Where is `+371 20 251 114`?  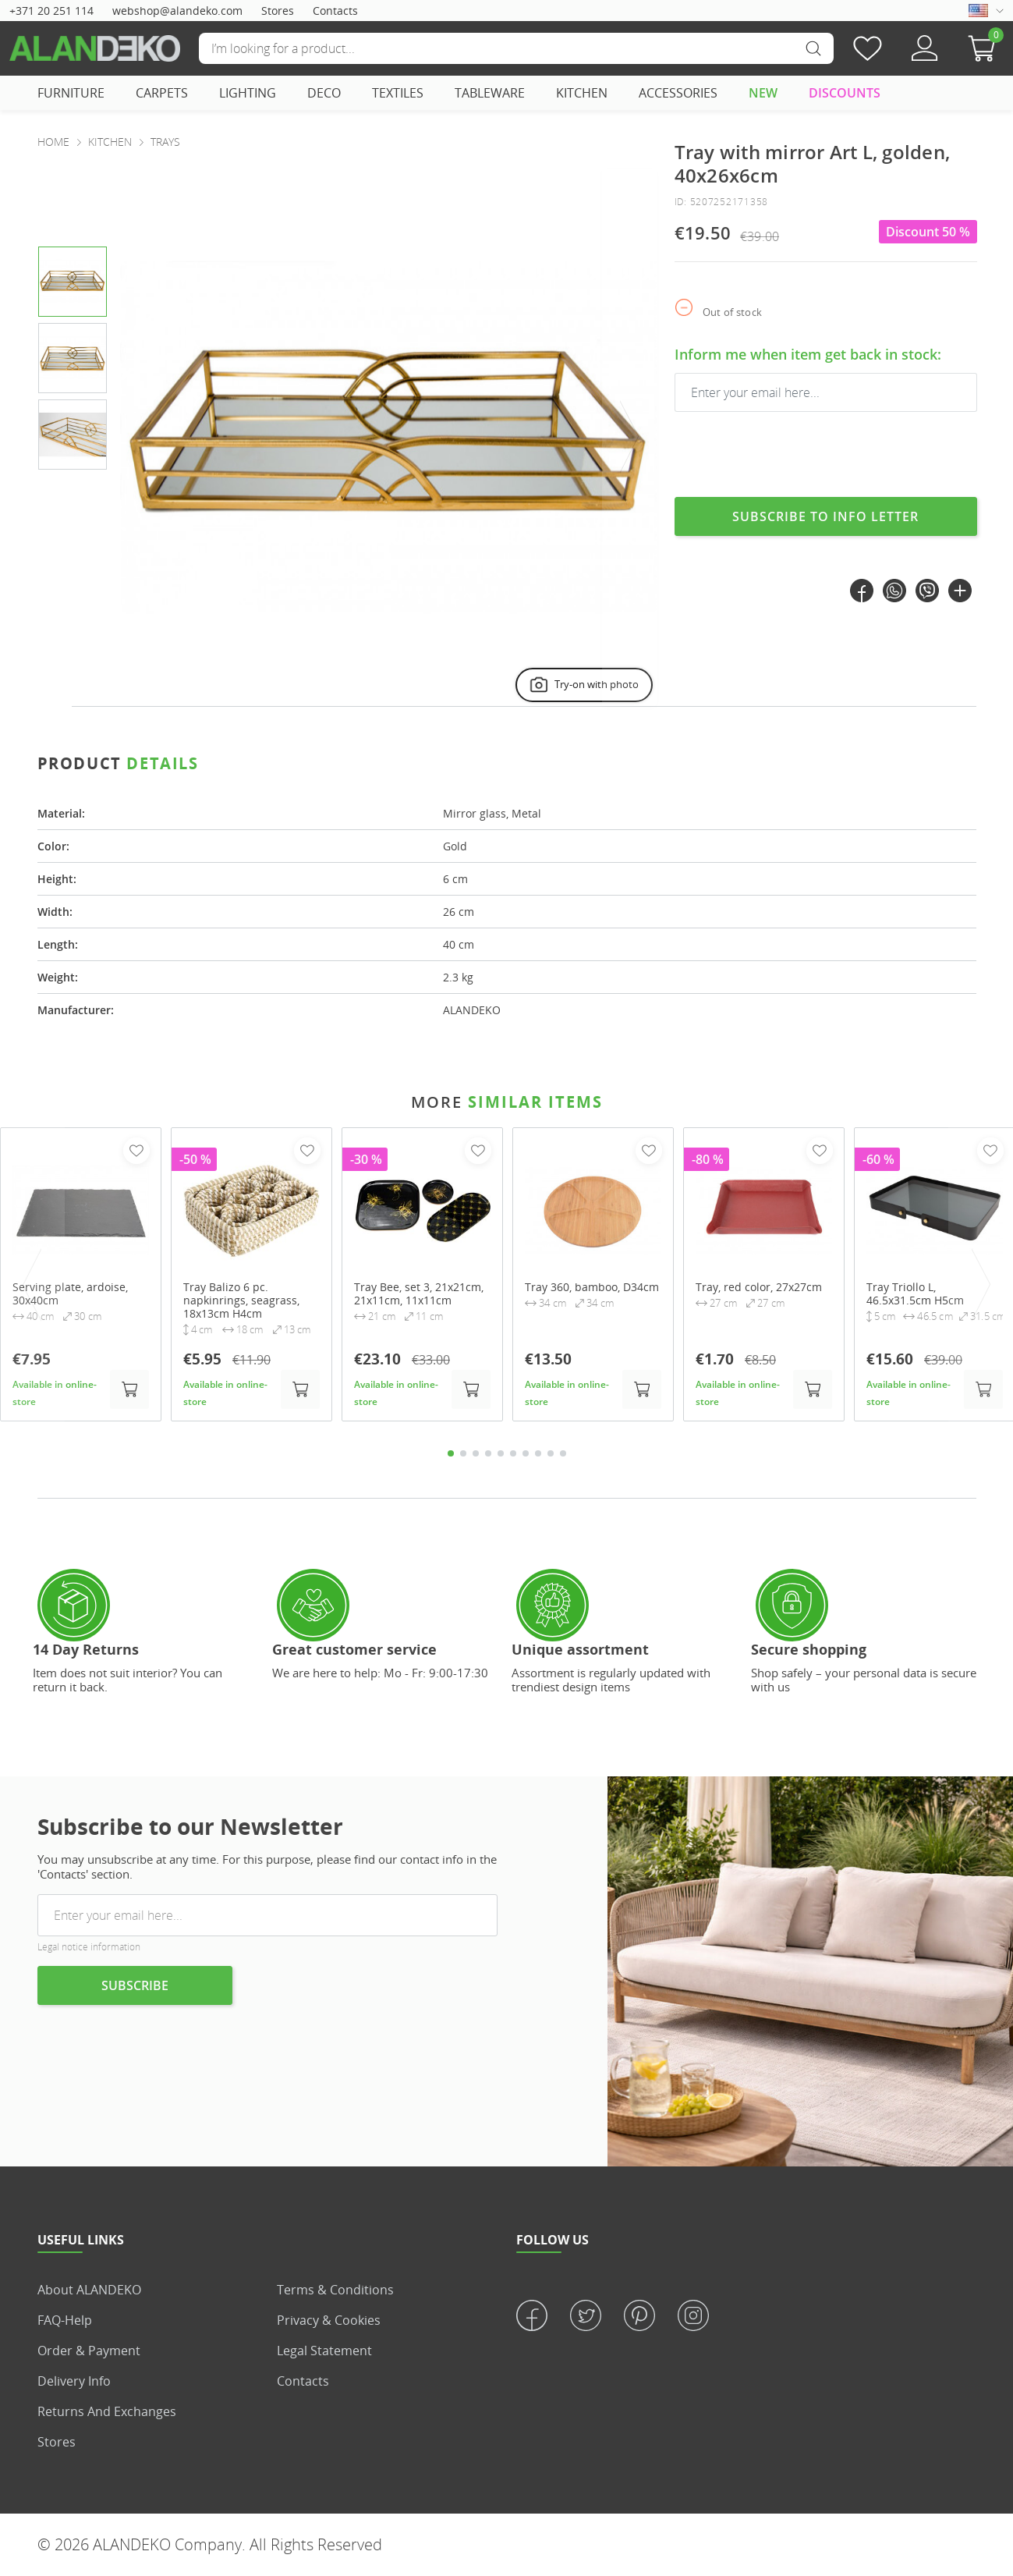 +371 20 251 114 is located at coordinates (51, 10).